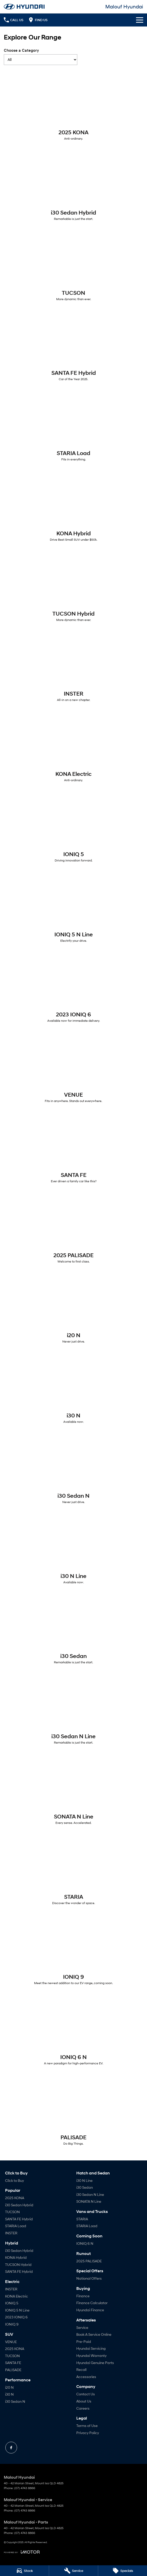 Image resolution: width=147 pixels, height=2576 pixels. Describe the element at coordinates (83, 2341) in the screenshot. I see `Pre-Paid` at that location.